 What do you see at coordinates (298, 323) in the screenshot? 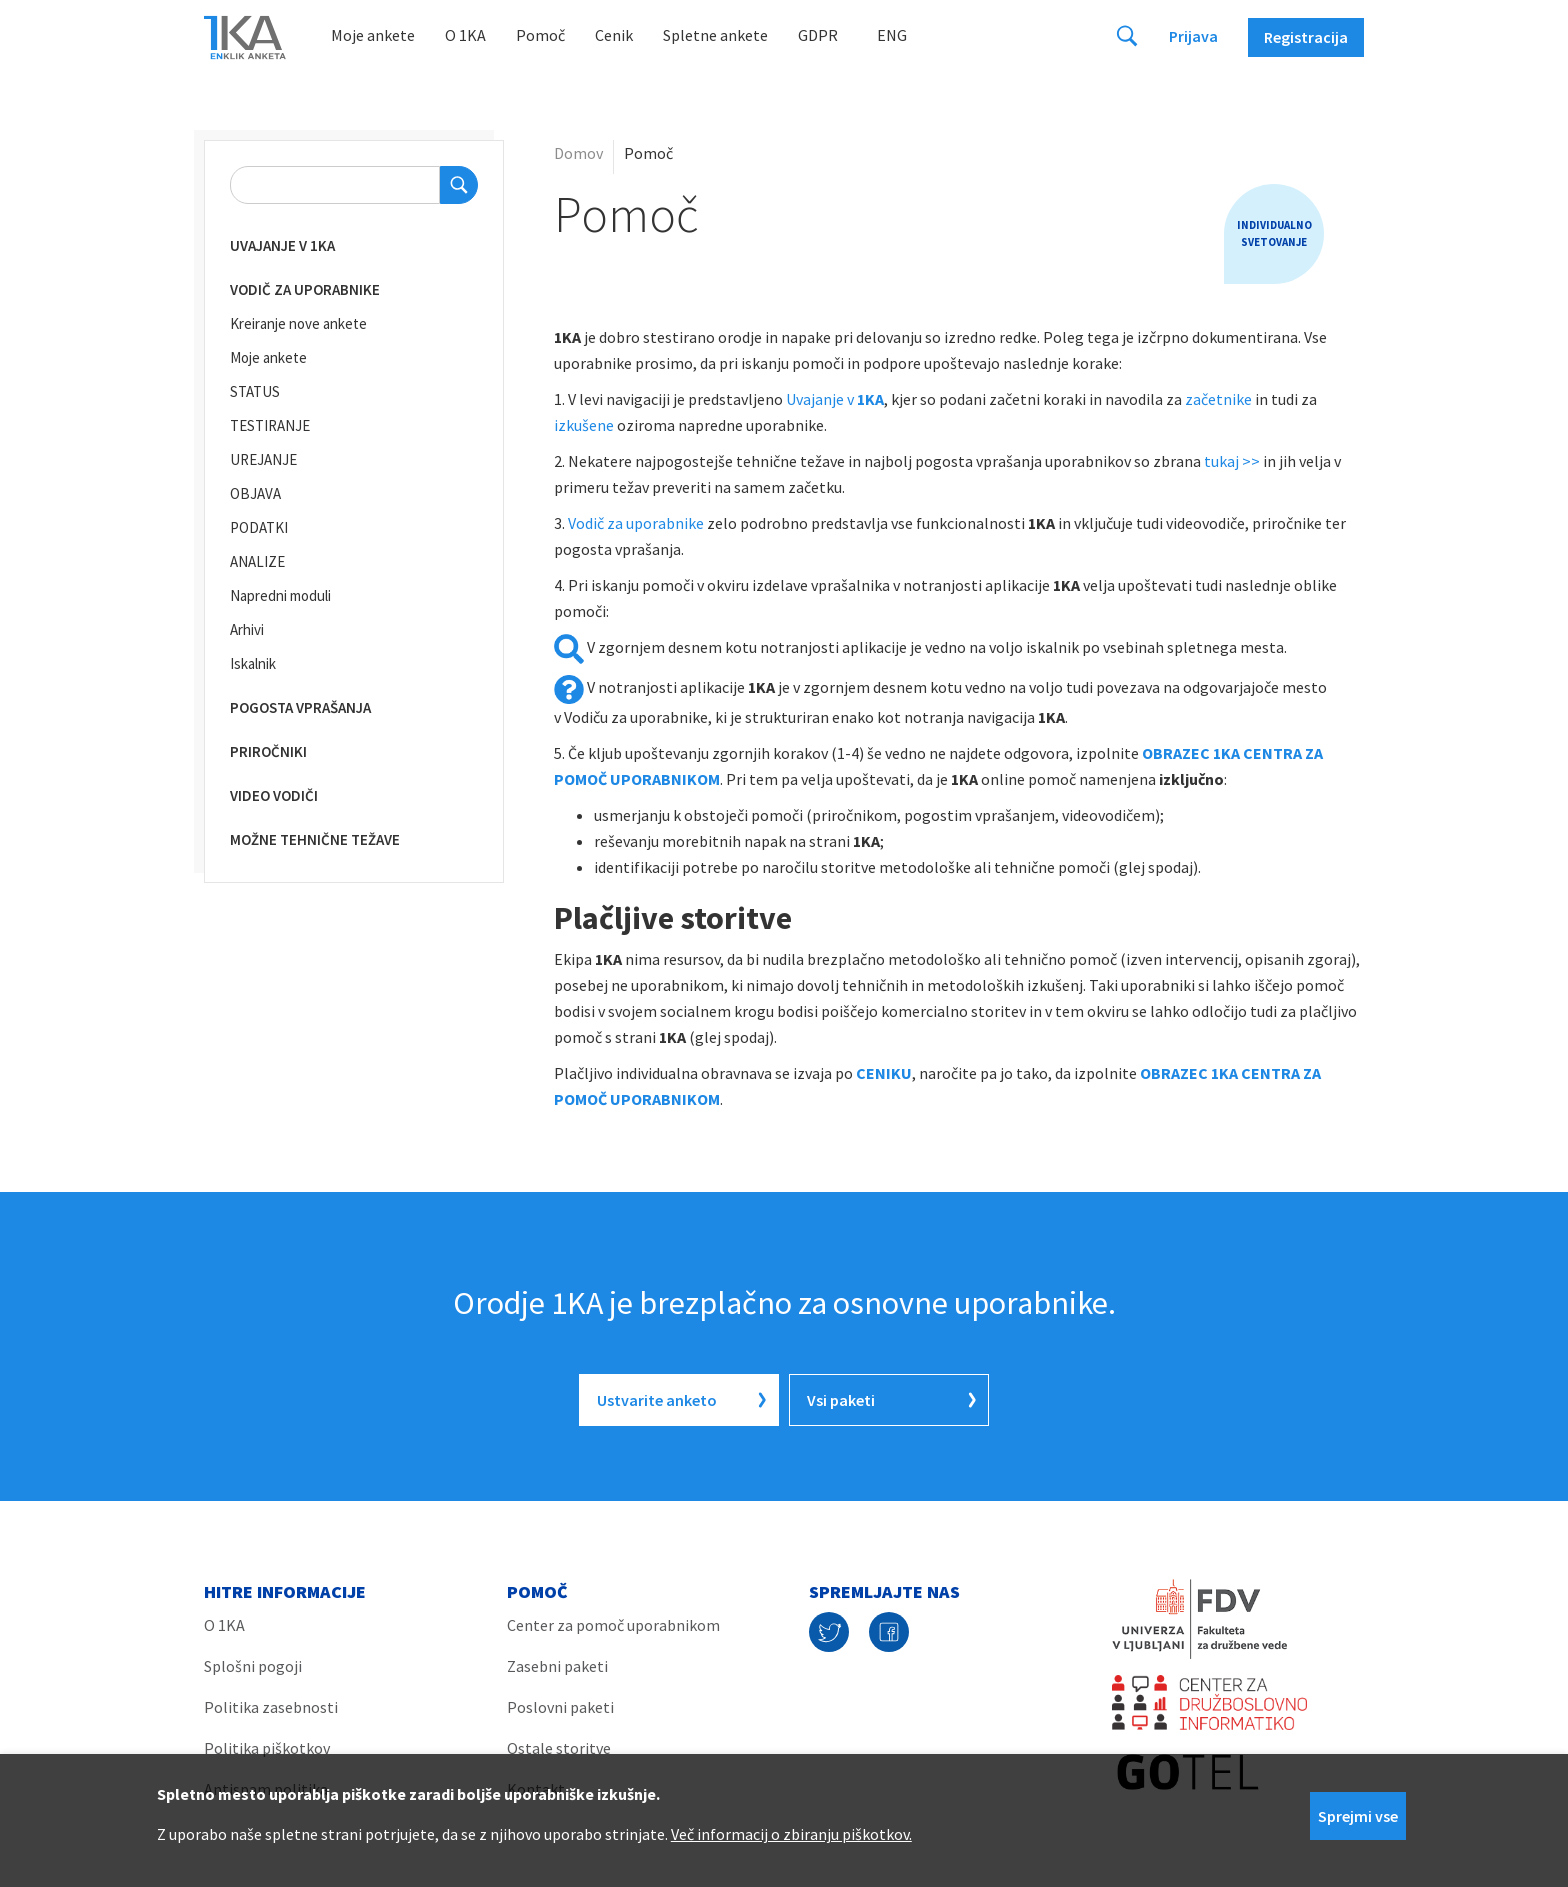
I see `Kreiranje nove ankete` at bounding box center [298, 323].